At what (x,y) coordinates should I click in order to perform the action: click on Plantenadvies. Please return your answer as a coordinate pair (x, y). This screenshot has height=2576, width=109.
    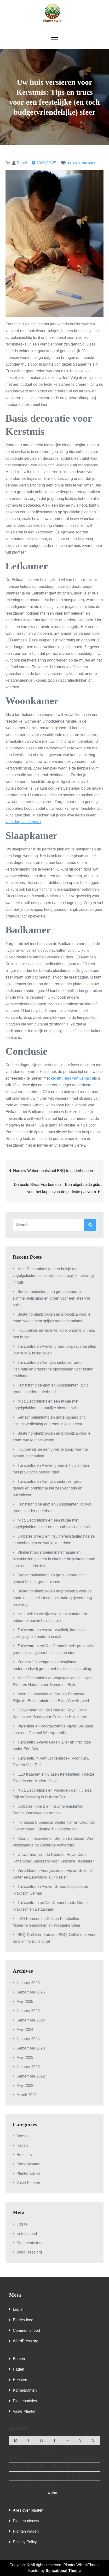
    Looking at the image, I should click on (82, 163).